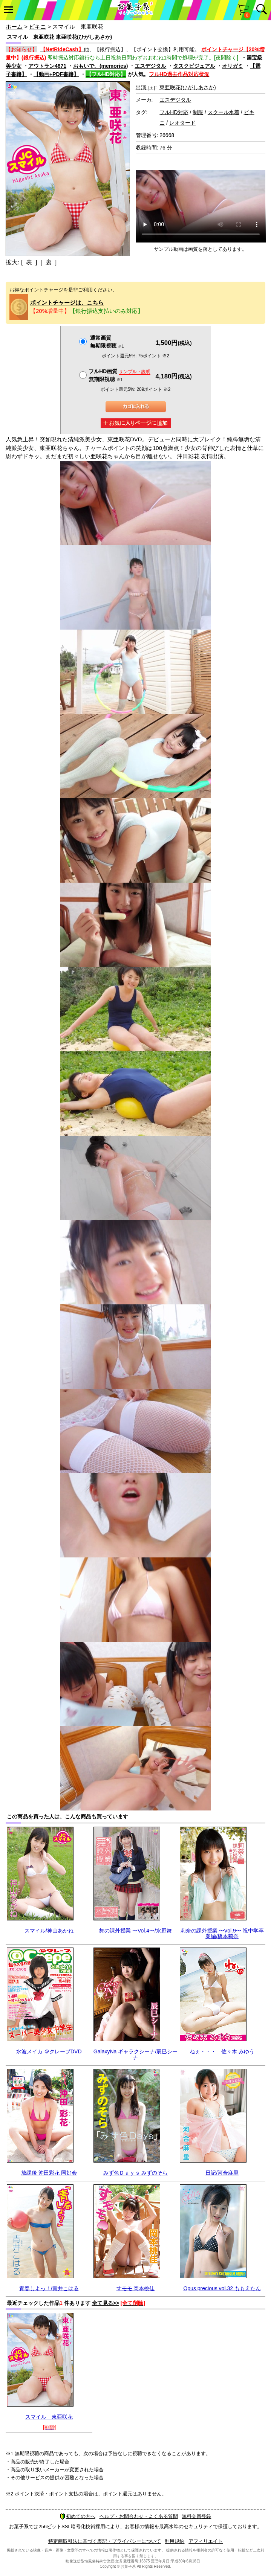  What do you see at coordinates (47, 66) in the screenshot?
I see `アウトラン4871` at bounding box center [47, 66].